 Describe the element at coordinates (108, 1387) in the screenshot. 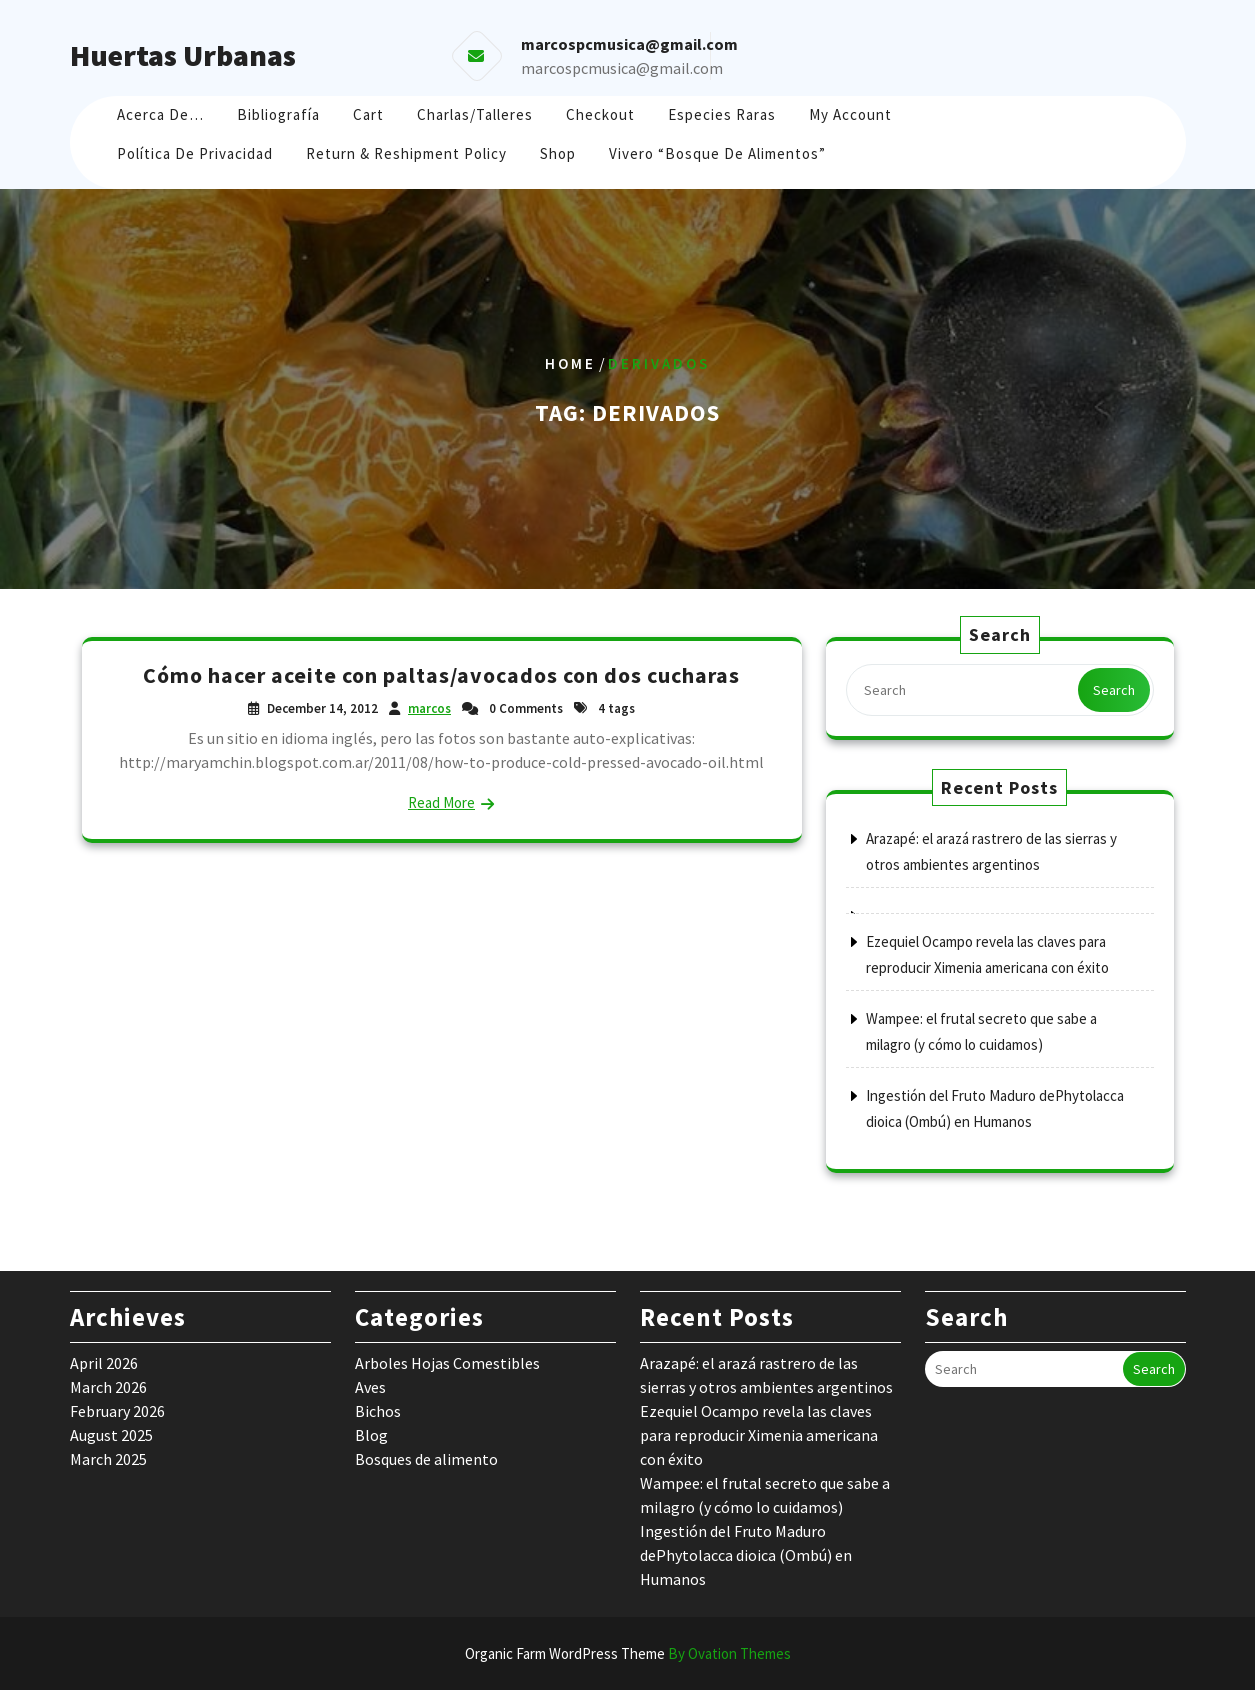

I see `March 2026` at that location.